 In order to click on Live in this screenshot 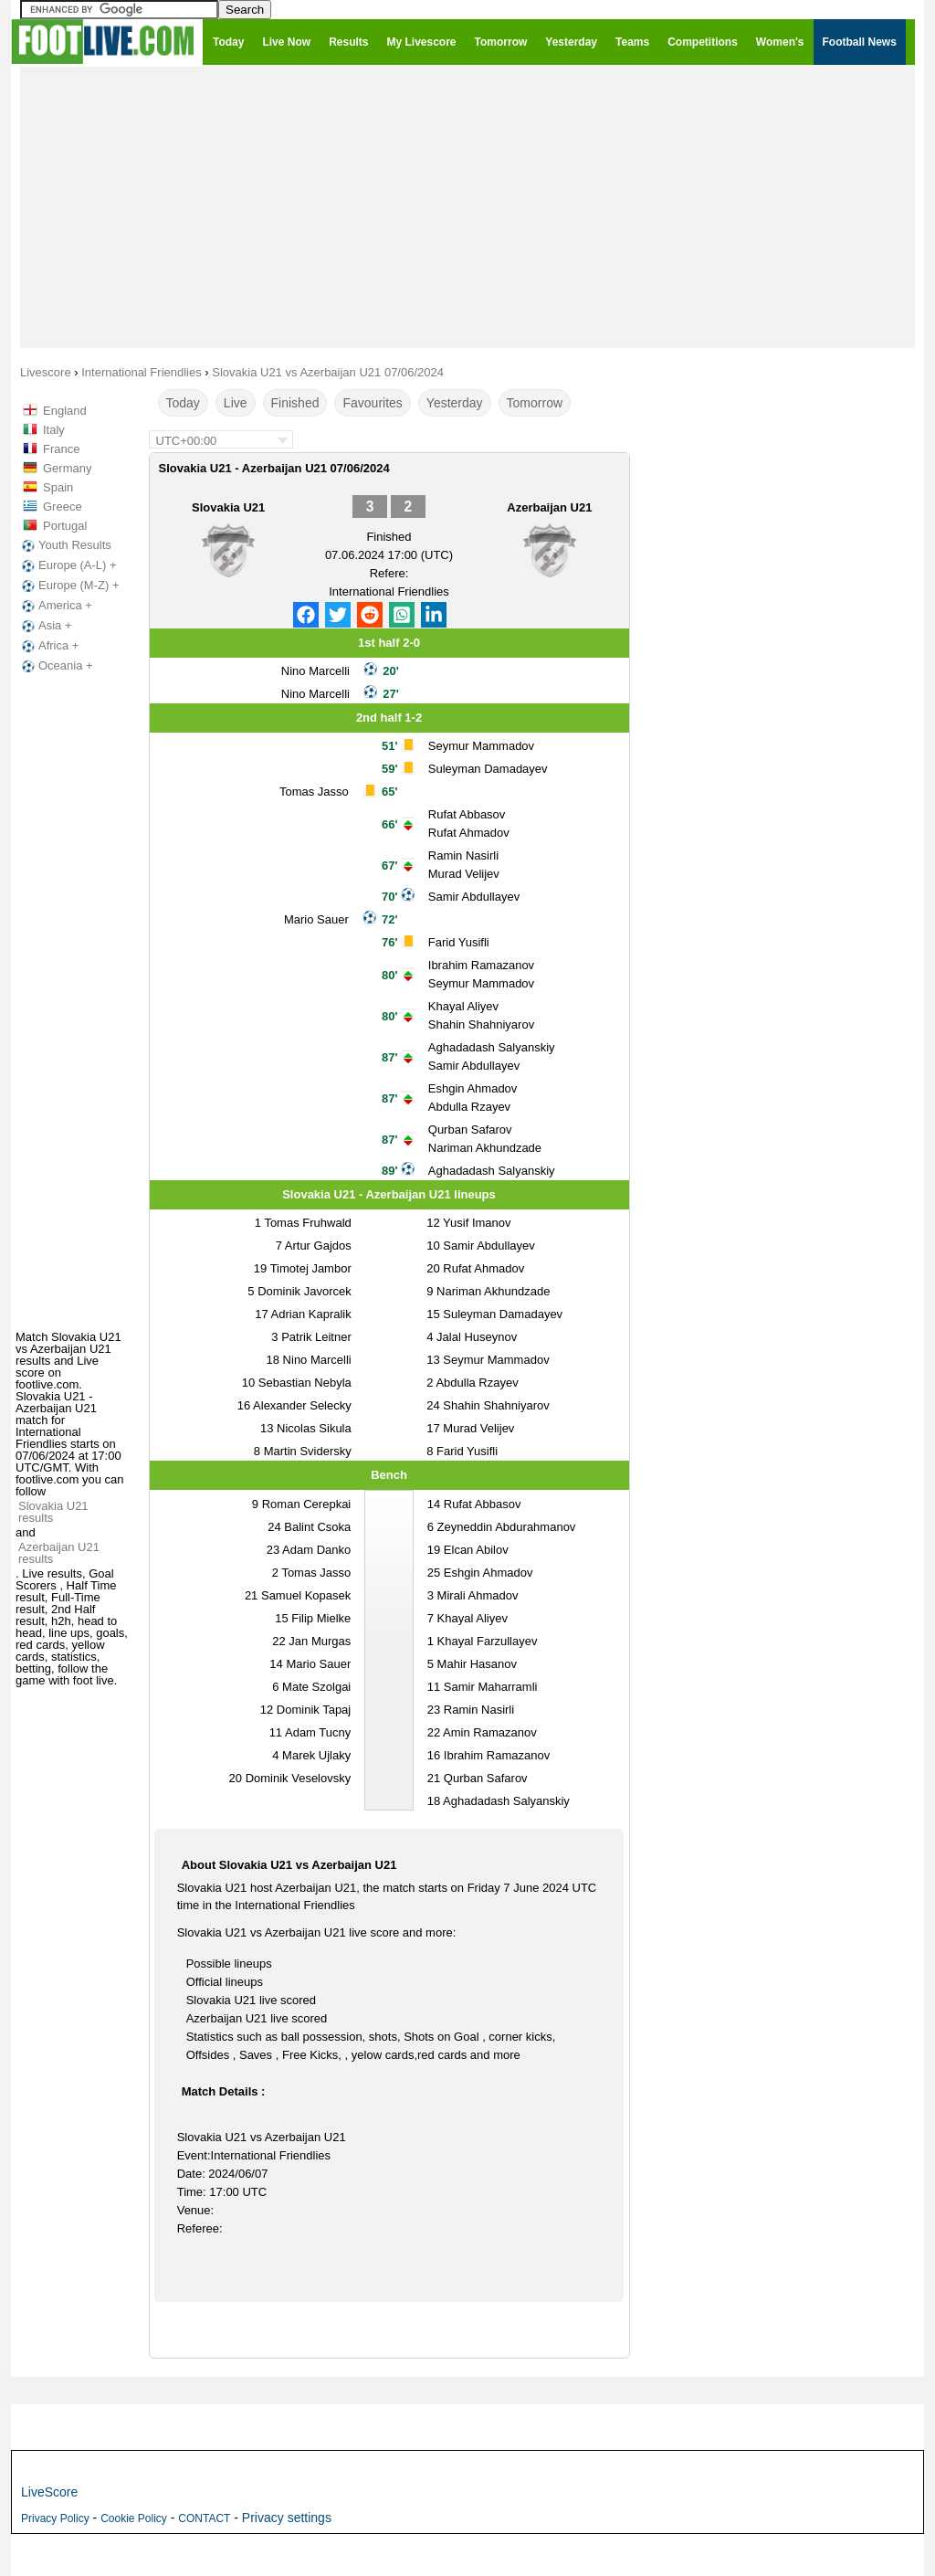, I will do `click(235, 403)`.